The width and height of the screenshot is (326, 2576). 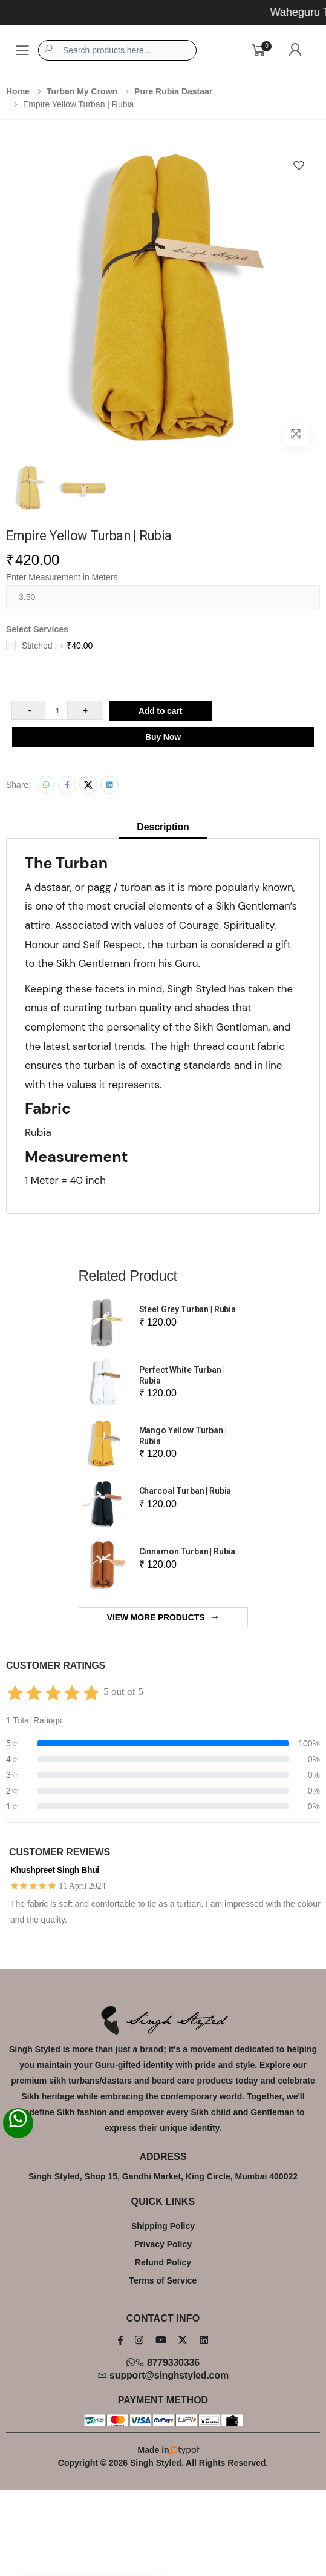 I want to click on Turban My Crown, so click(x=82, y=91).